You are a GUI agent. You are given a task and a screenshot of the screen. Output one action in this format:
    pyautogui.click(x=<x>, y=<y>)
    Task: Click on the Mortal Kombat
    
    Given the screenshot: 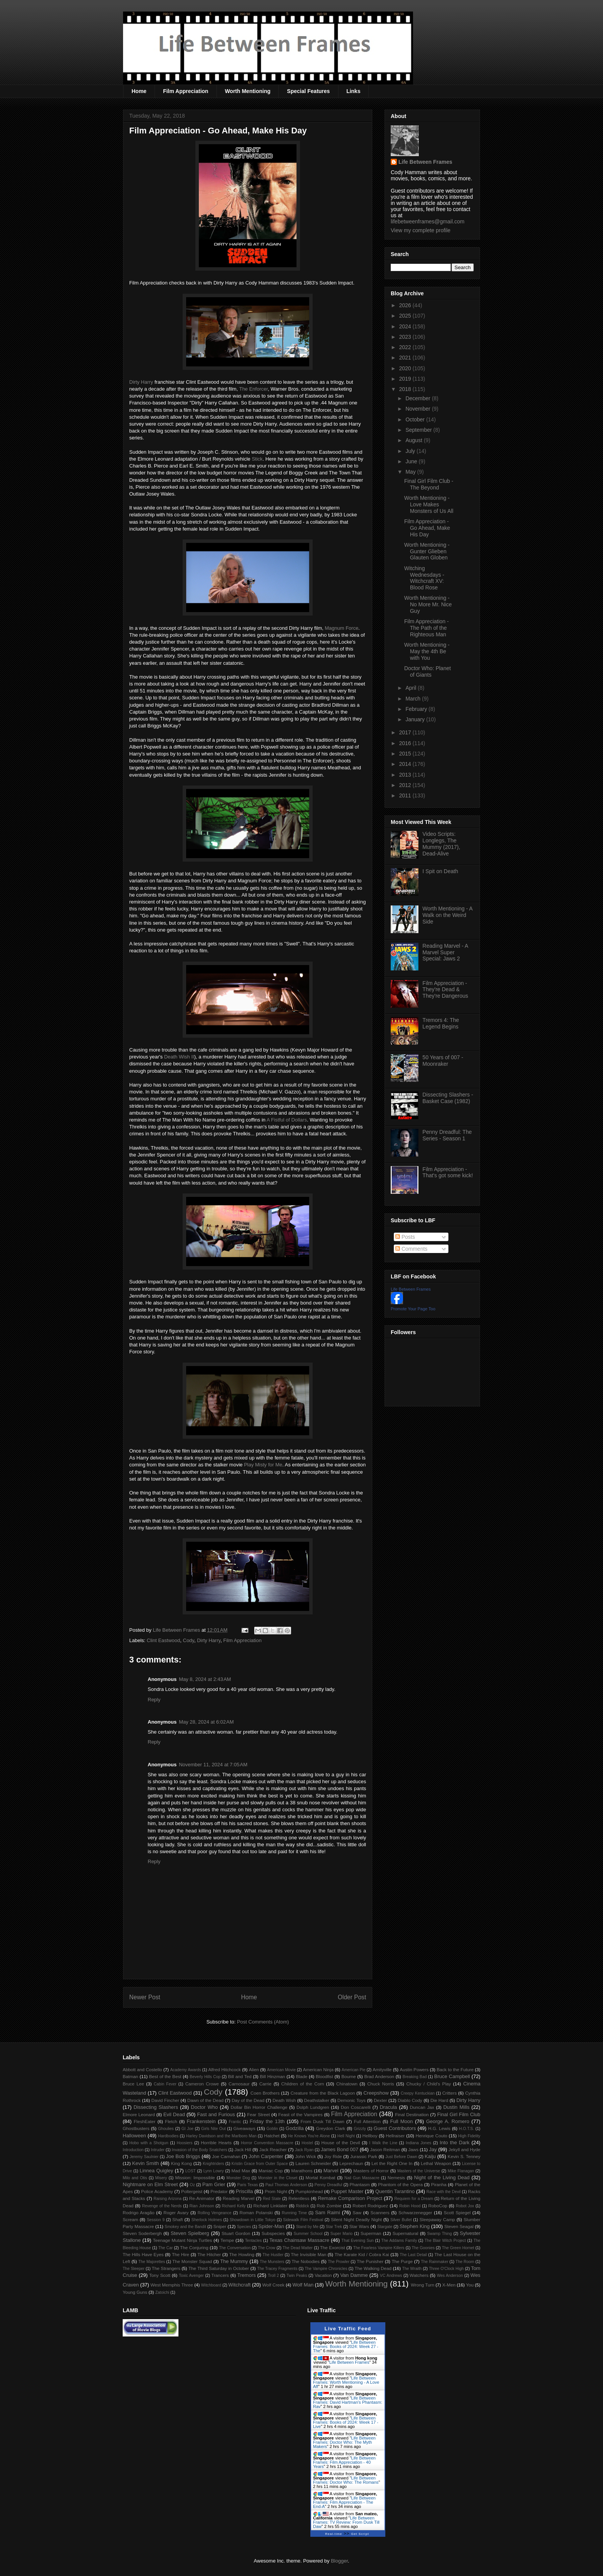 What is the action you would take?
    pyautogui.click(x=320, y=2177)
    